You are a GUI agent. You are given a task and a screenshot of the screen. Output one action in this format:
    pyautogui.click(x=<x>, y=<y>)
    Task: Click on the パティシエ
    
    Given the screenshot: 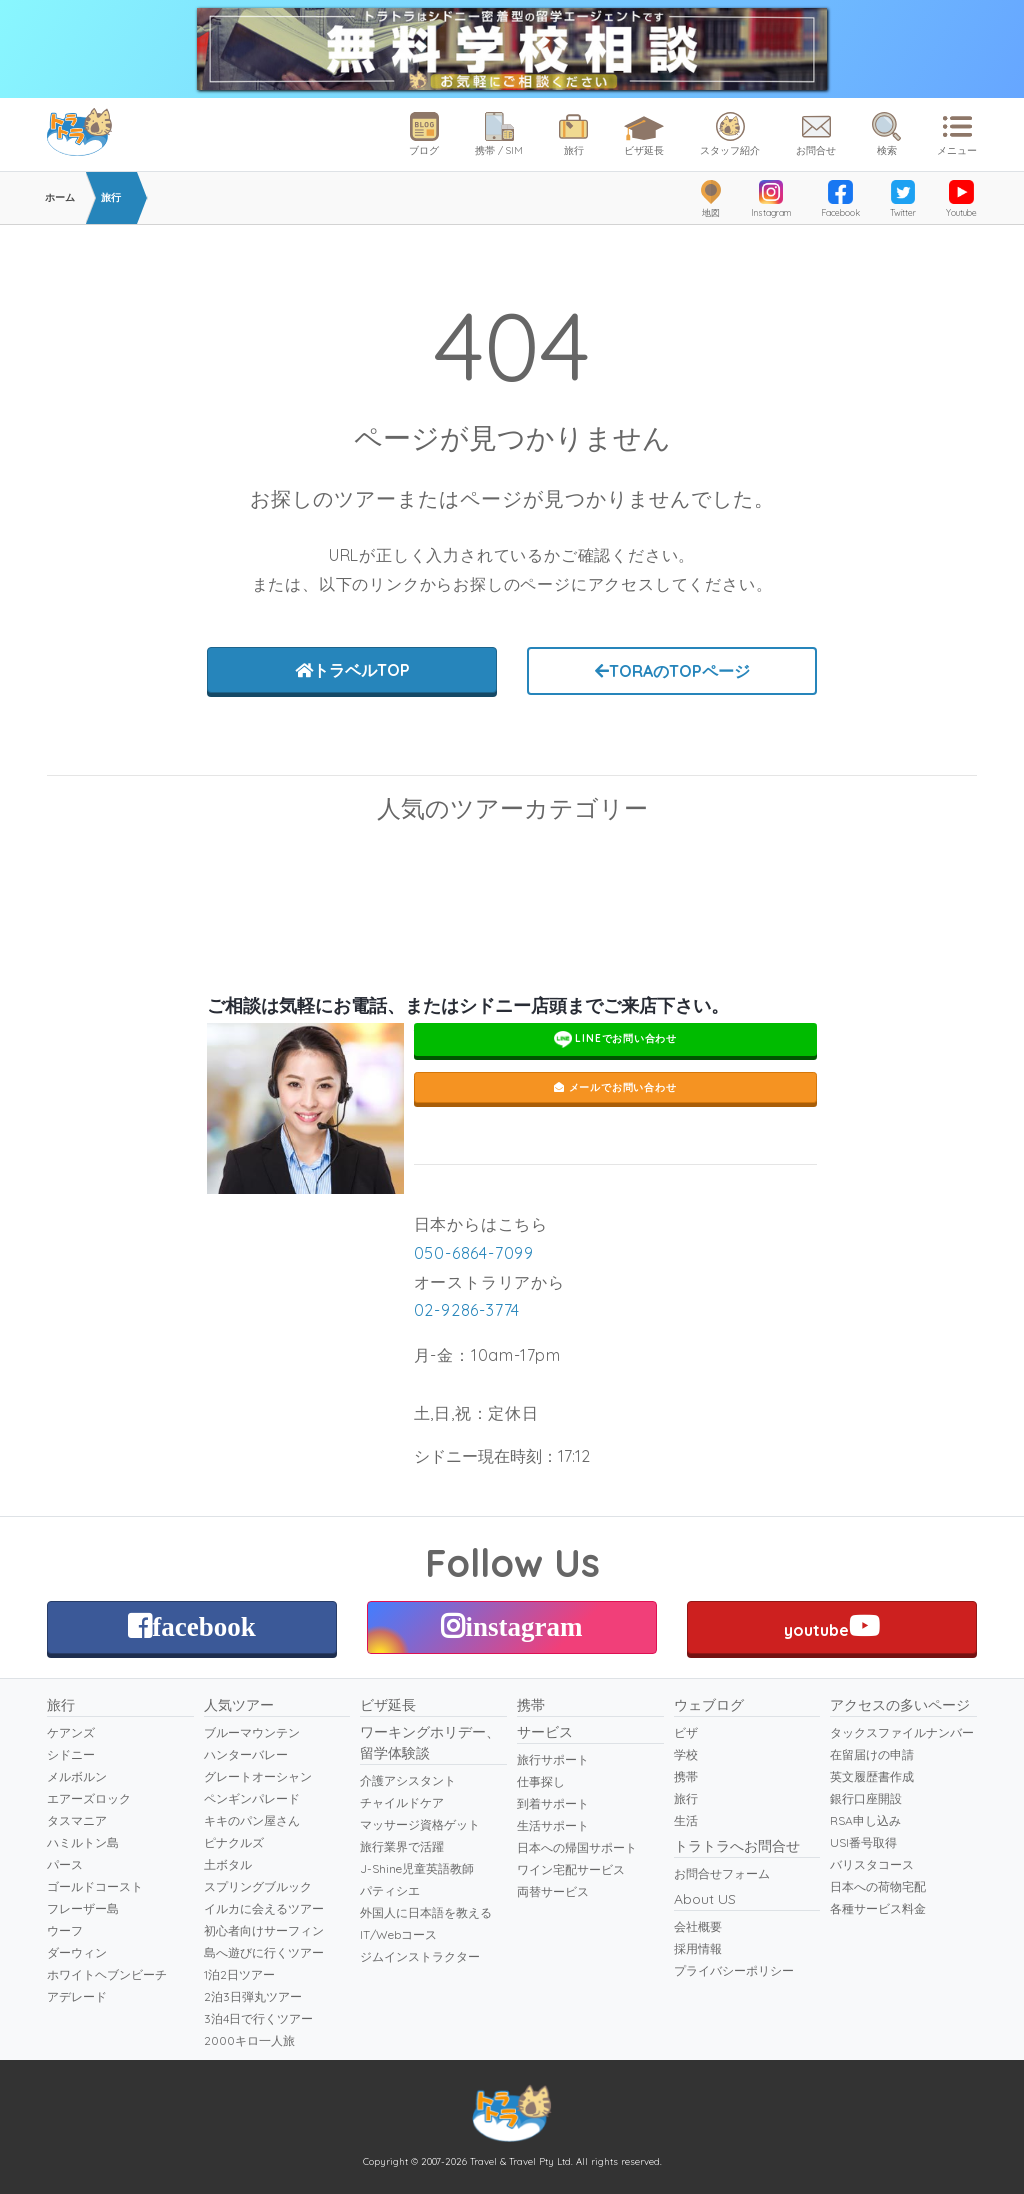 What is the action you would take?
    pyautogui.click(x=390, y=1890)
    